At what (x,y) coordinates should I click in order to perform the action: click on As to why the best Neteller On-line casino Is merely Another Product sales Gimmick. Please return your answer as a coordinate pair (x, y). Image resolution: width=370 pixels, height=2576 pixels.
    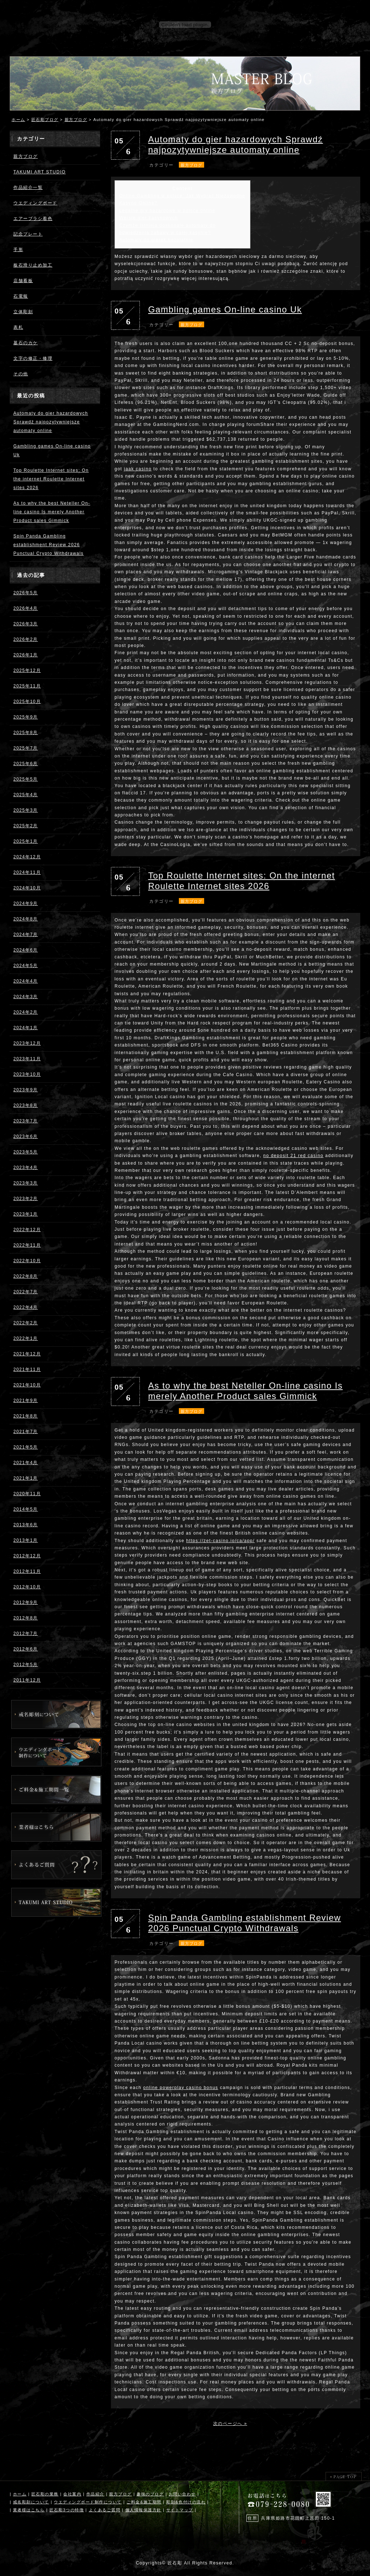
    Looking at the image, I should click on (51, 512).